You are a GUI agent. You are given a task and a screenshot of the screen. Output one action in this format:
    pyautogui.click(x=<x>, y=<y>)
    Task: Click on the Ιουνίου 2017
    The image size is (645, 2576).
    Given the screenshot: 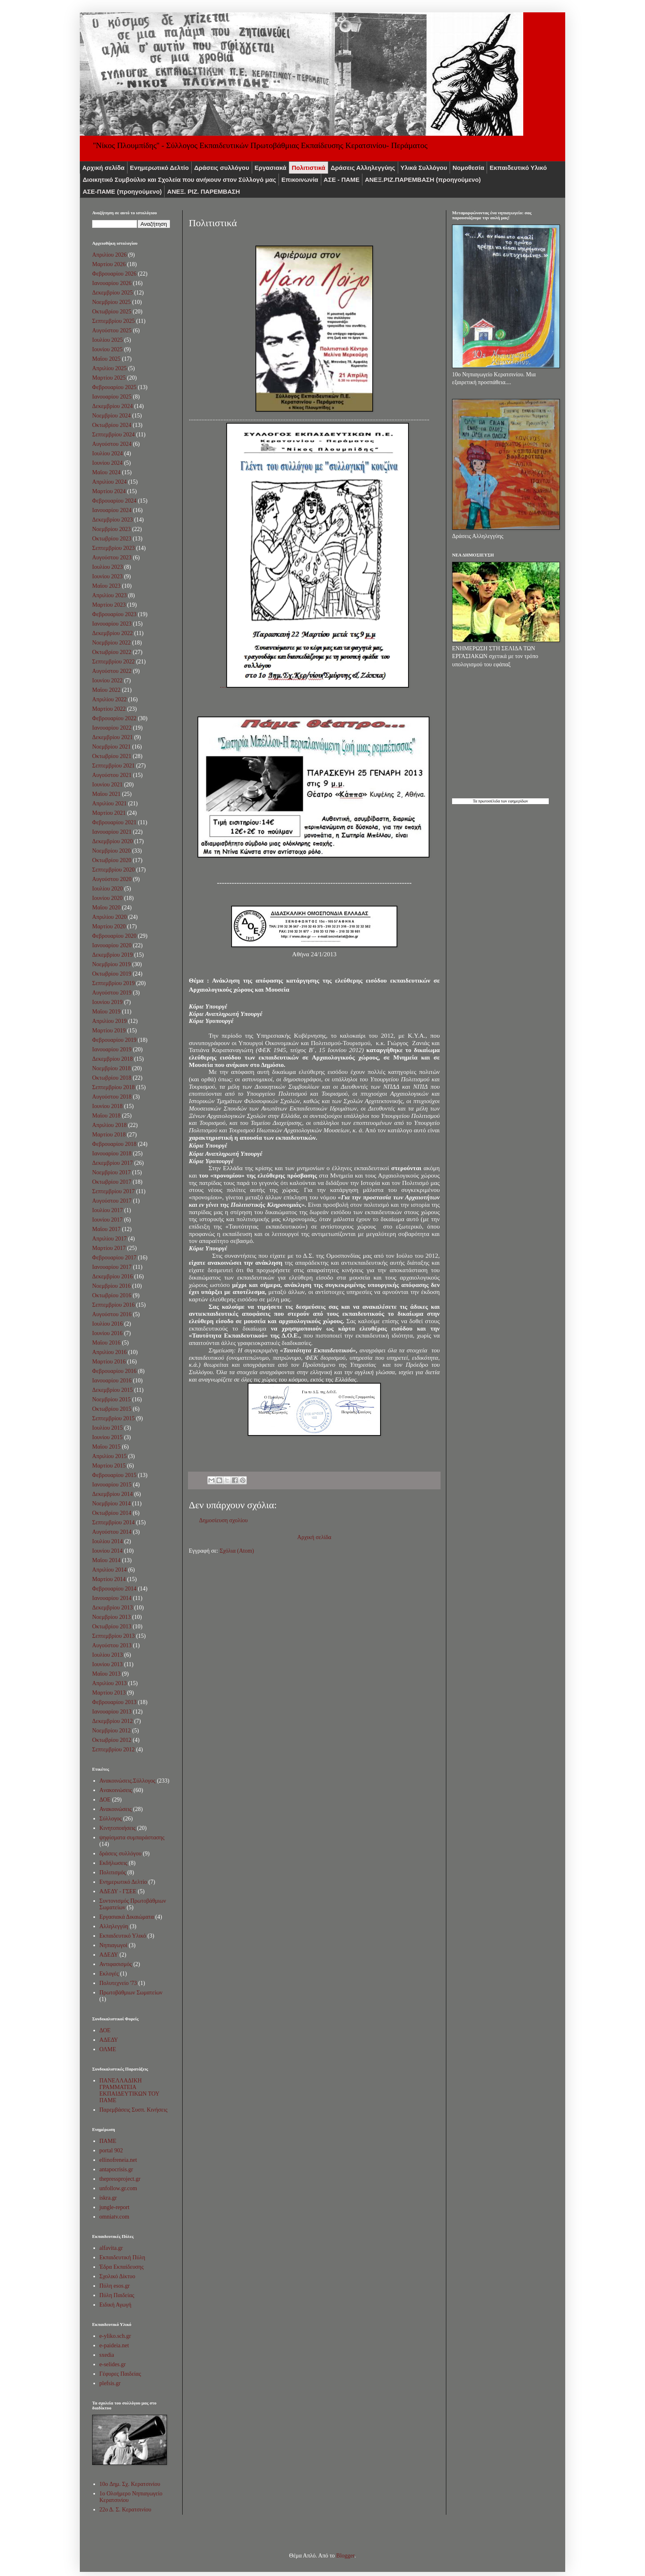 What is the action you would take?
    pyautogui.click(x=107, y=1220)
    